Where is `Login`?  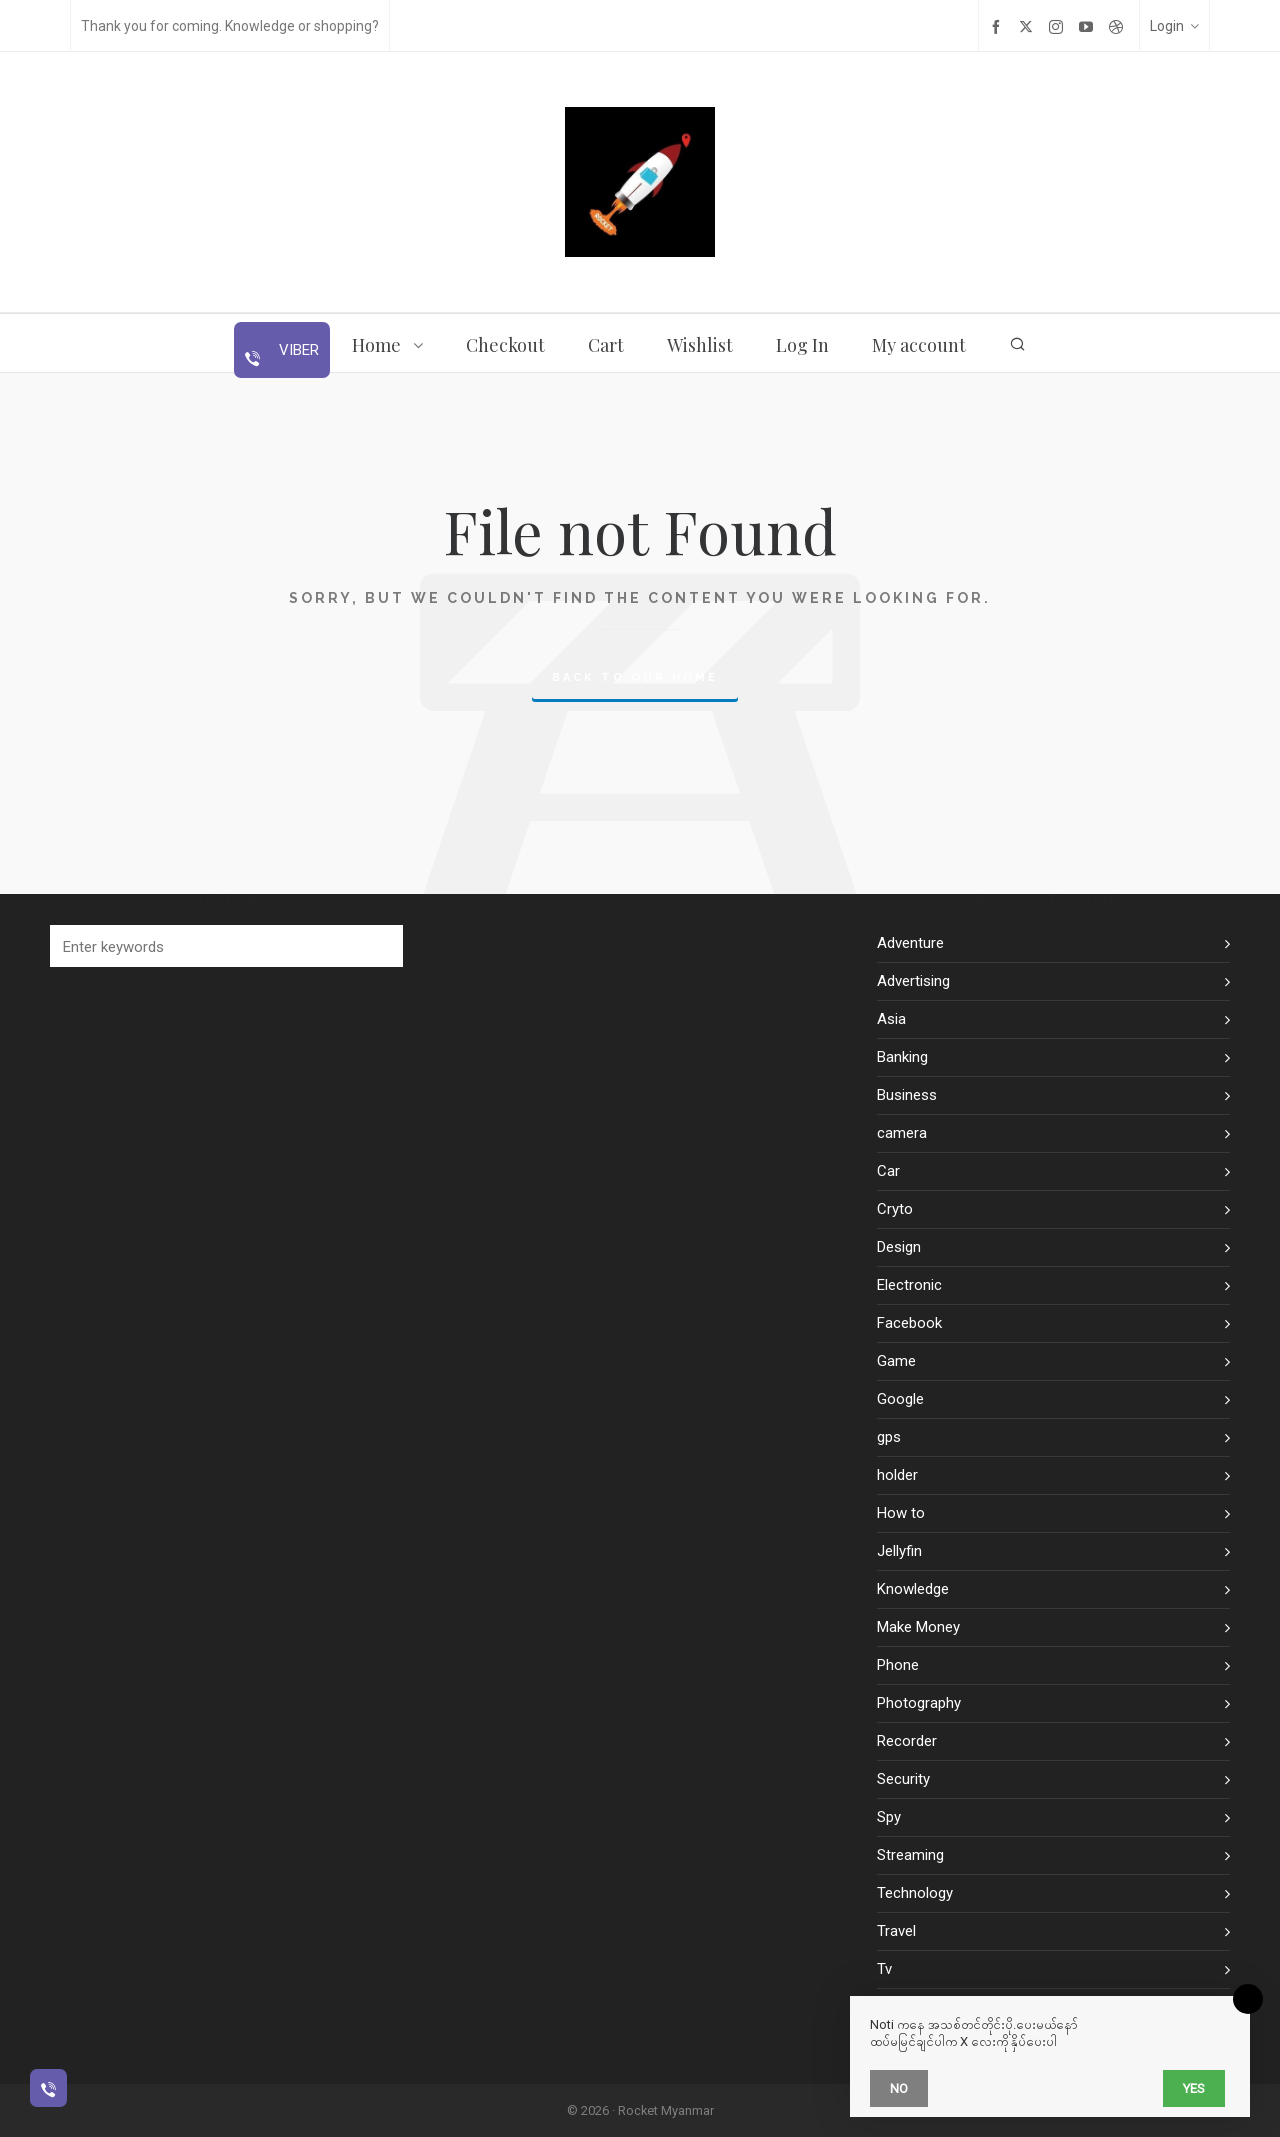 Login is located at coordinates (1174, 26).